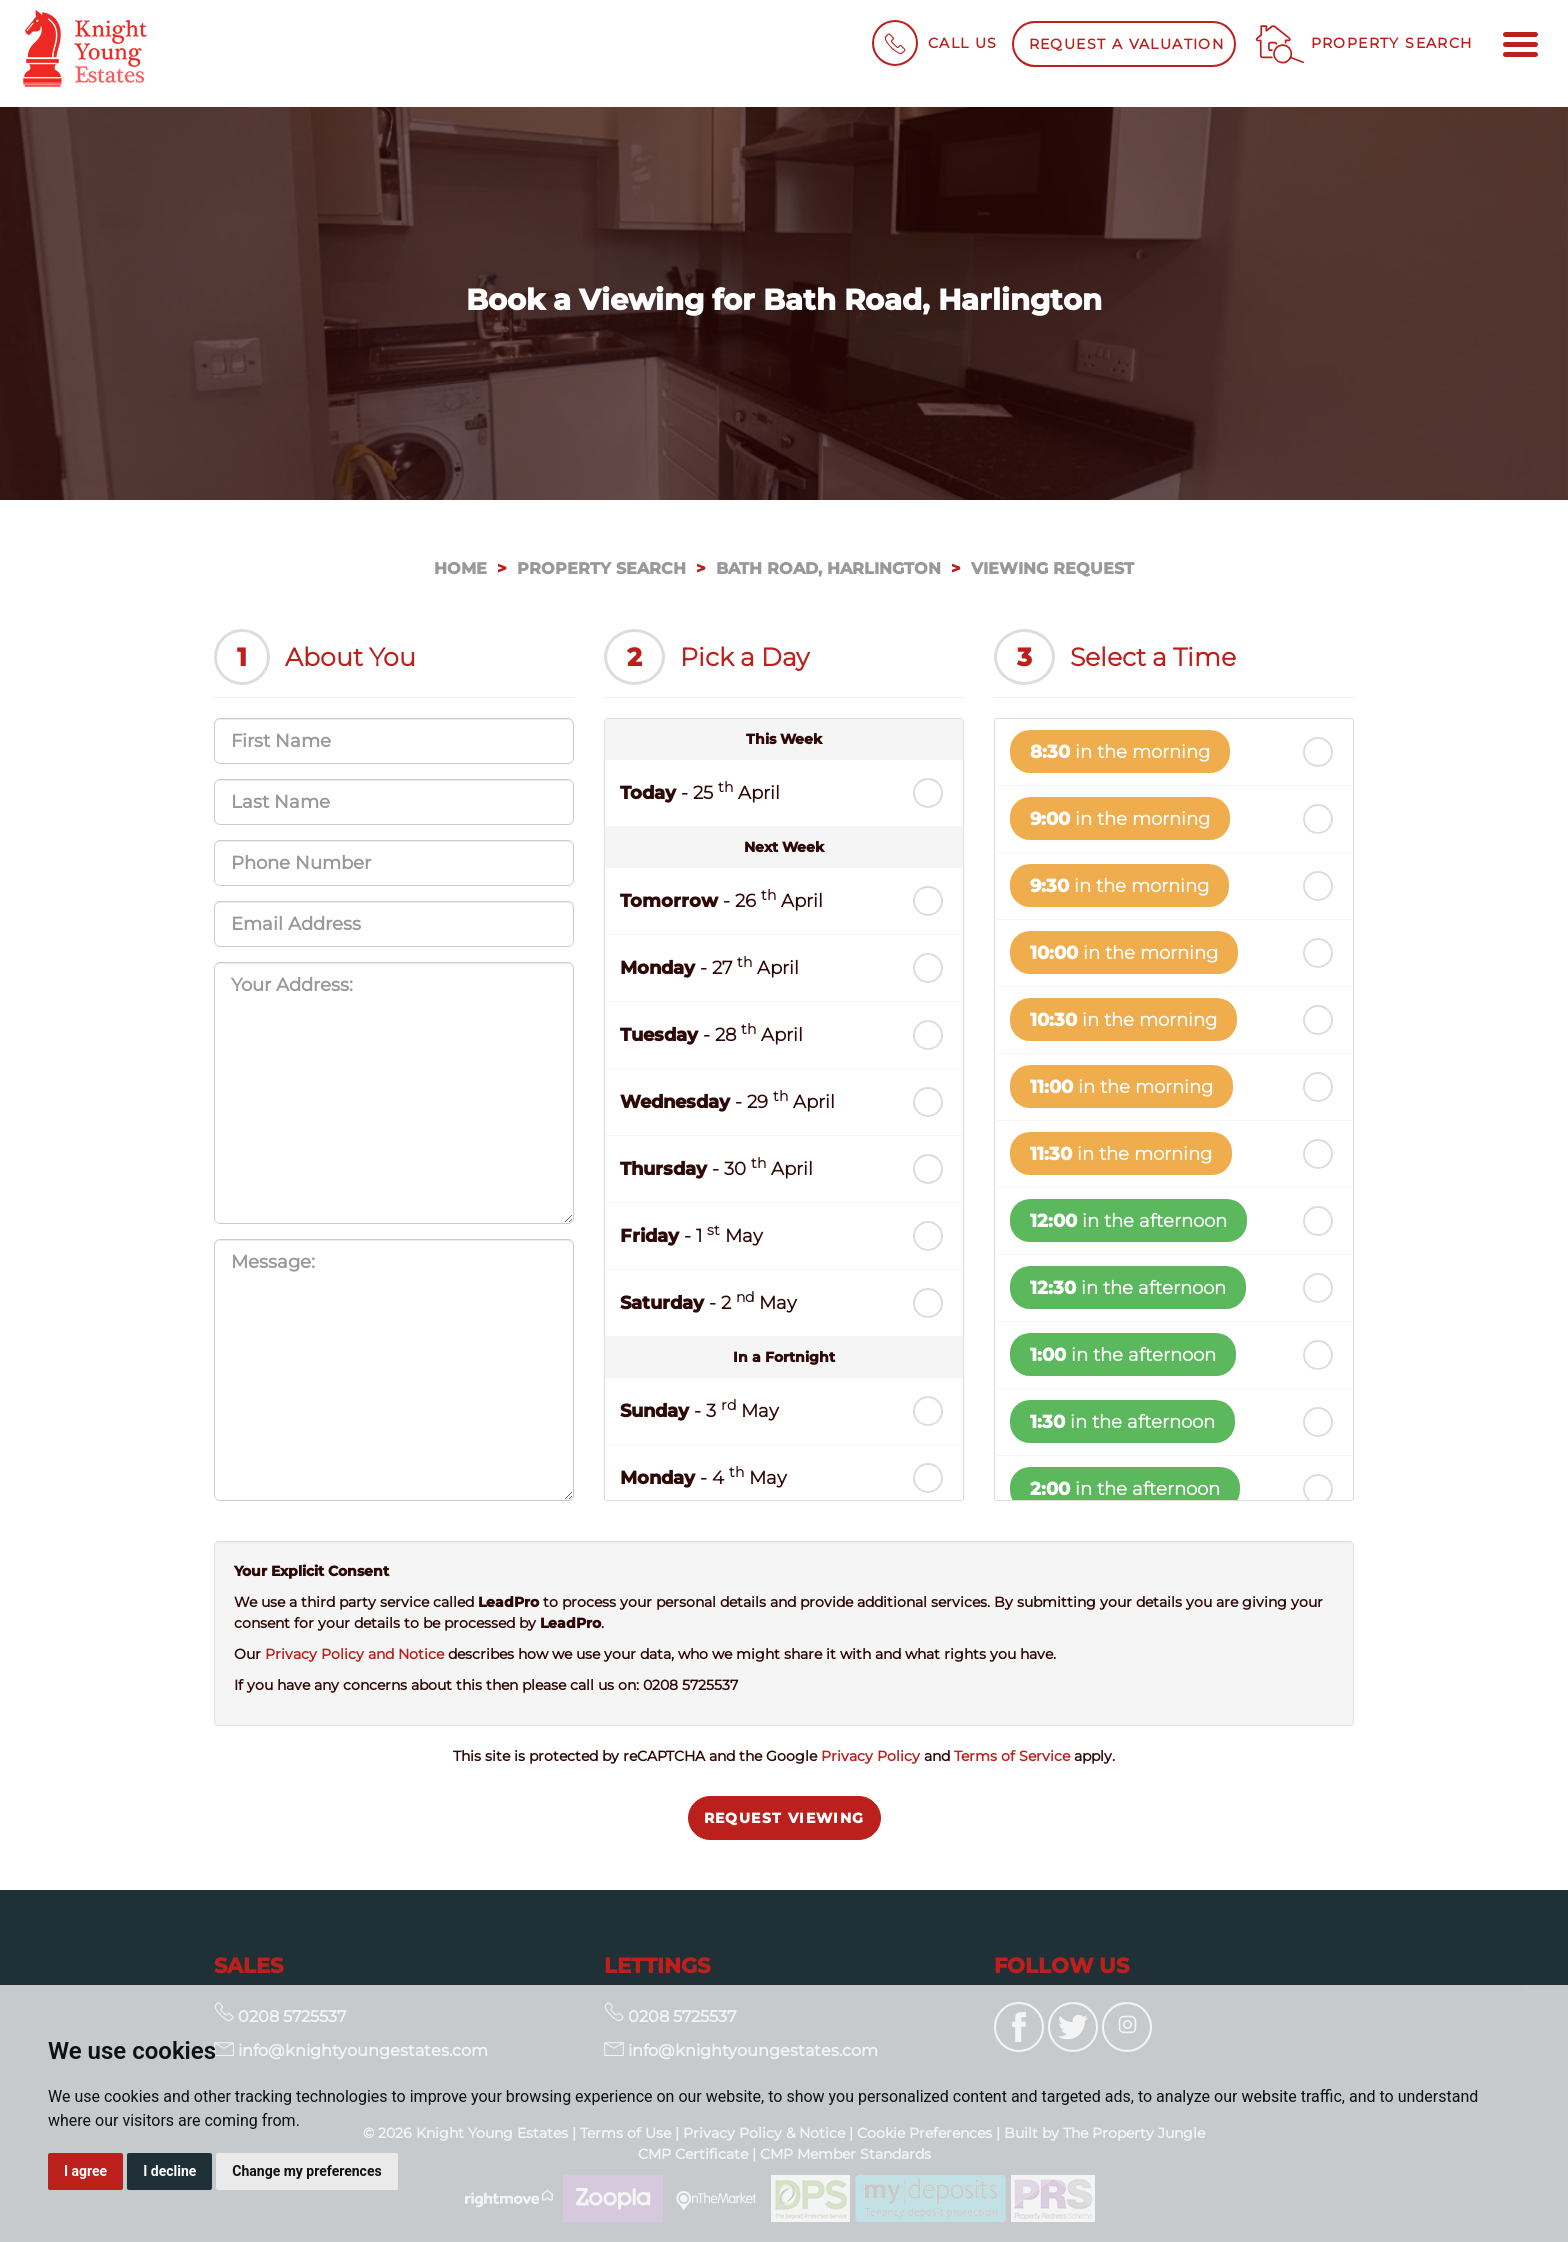 The image size is (1568, 2242). Describe the element at coordinates (727, 1100) in the screenshot. I see `- 29 April` at that location.